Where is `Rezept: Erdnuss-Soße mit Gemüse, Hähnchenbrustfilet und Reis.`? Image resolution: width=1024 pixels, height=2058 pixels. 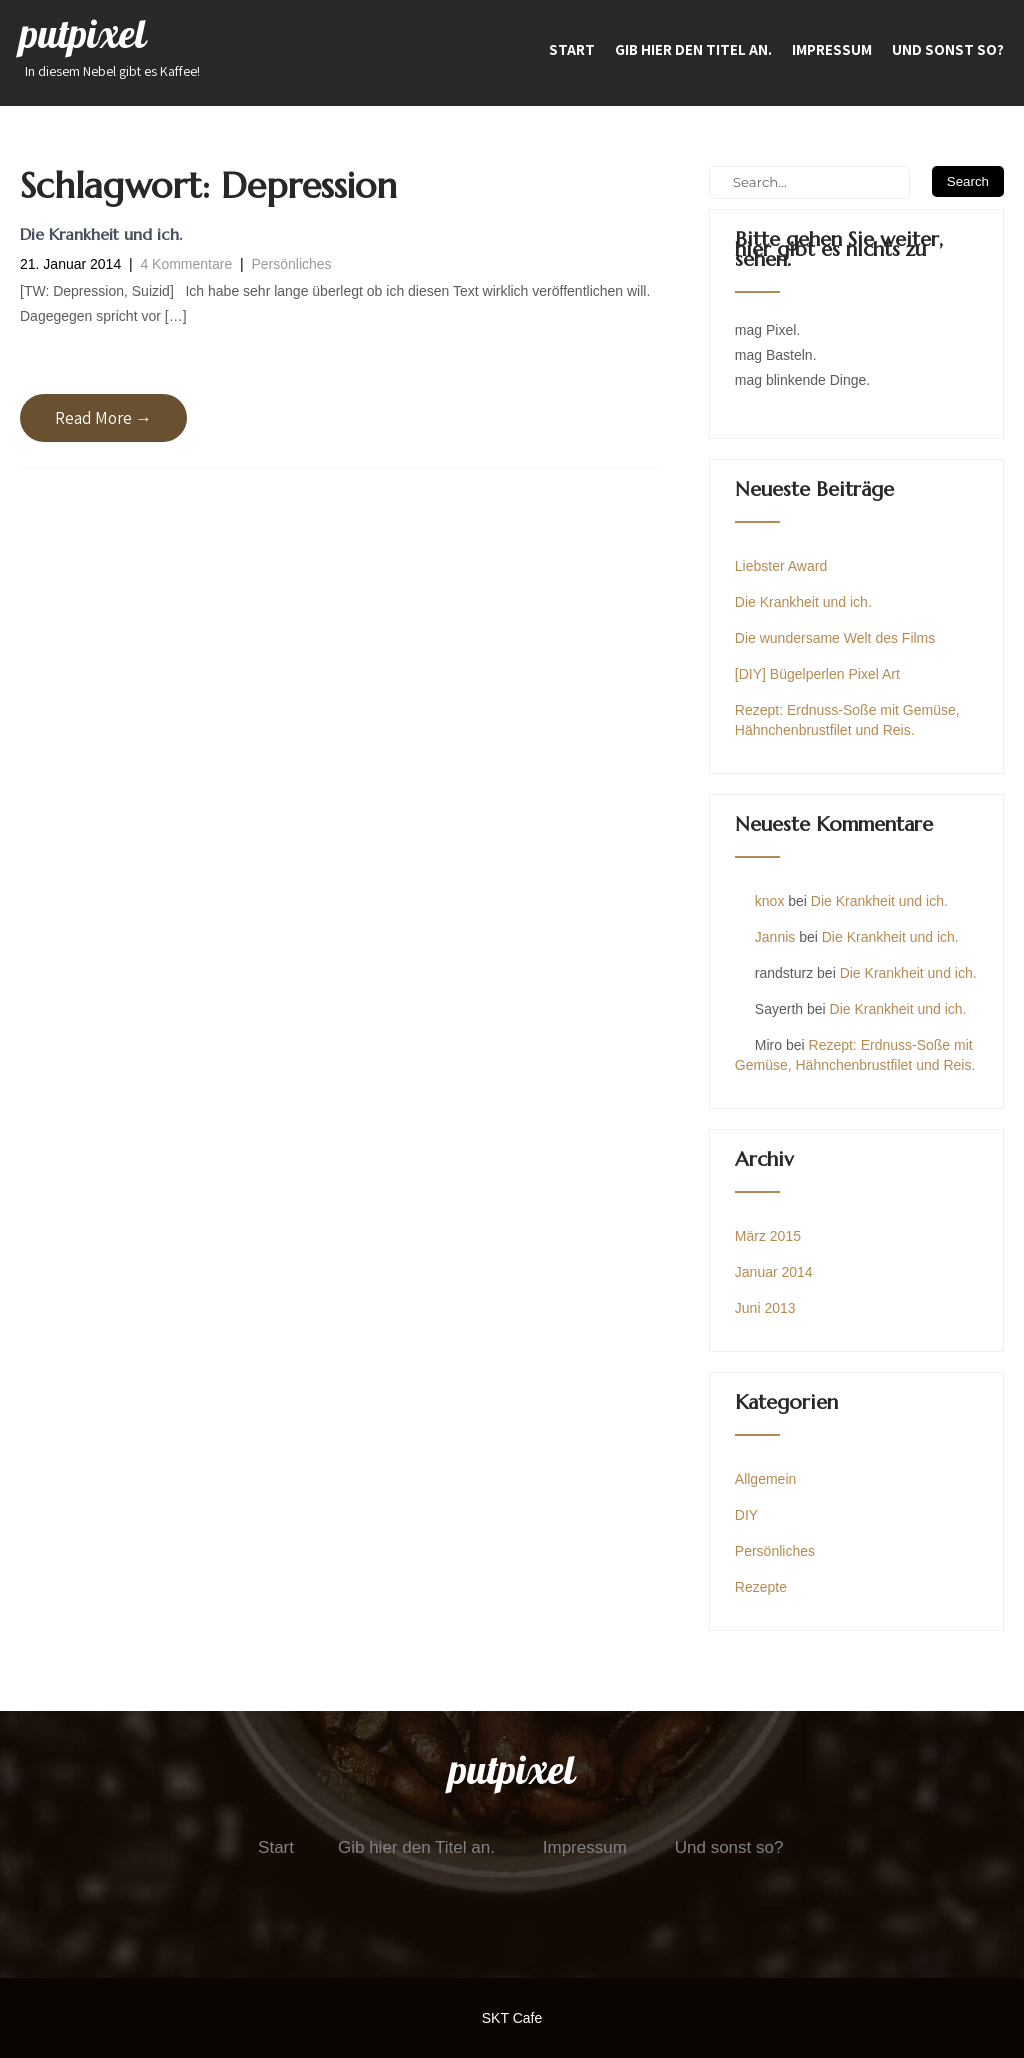 Rezept: Erdnuss-Soße mit Gemüse, Hähnchenbrustfilet und Reis. is located at coordinates (847, 720).